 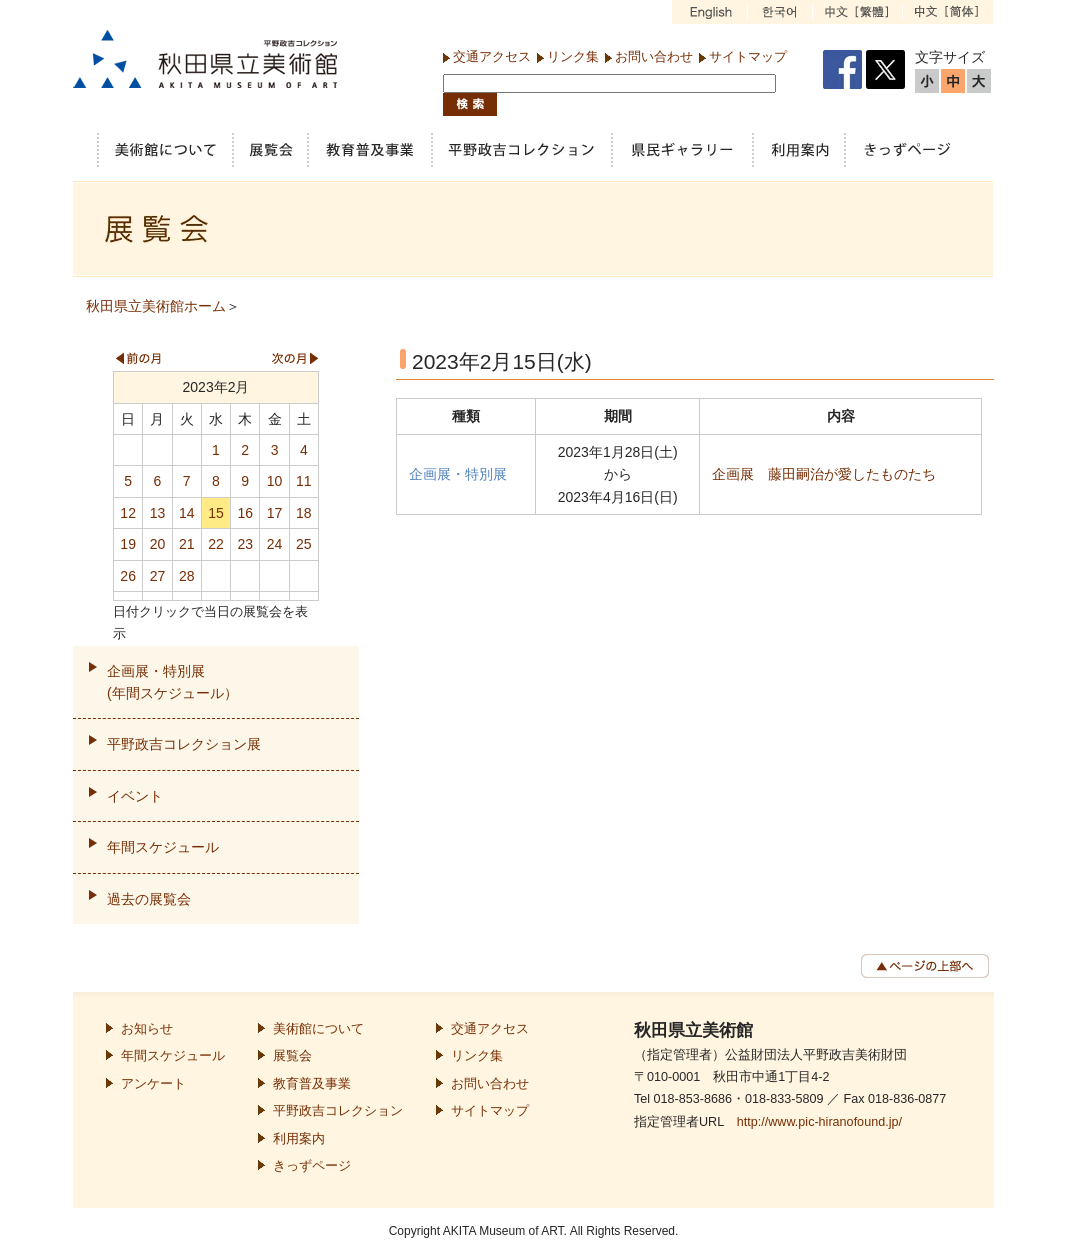 I want to click on イベント, so click(x=135, y=796).